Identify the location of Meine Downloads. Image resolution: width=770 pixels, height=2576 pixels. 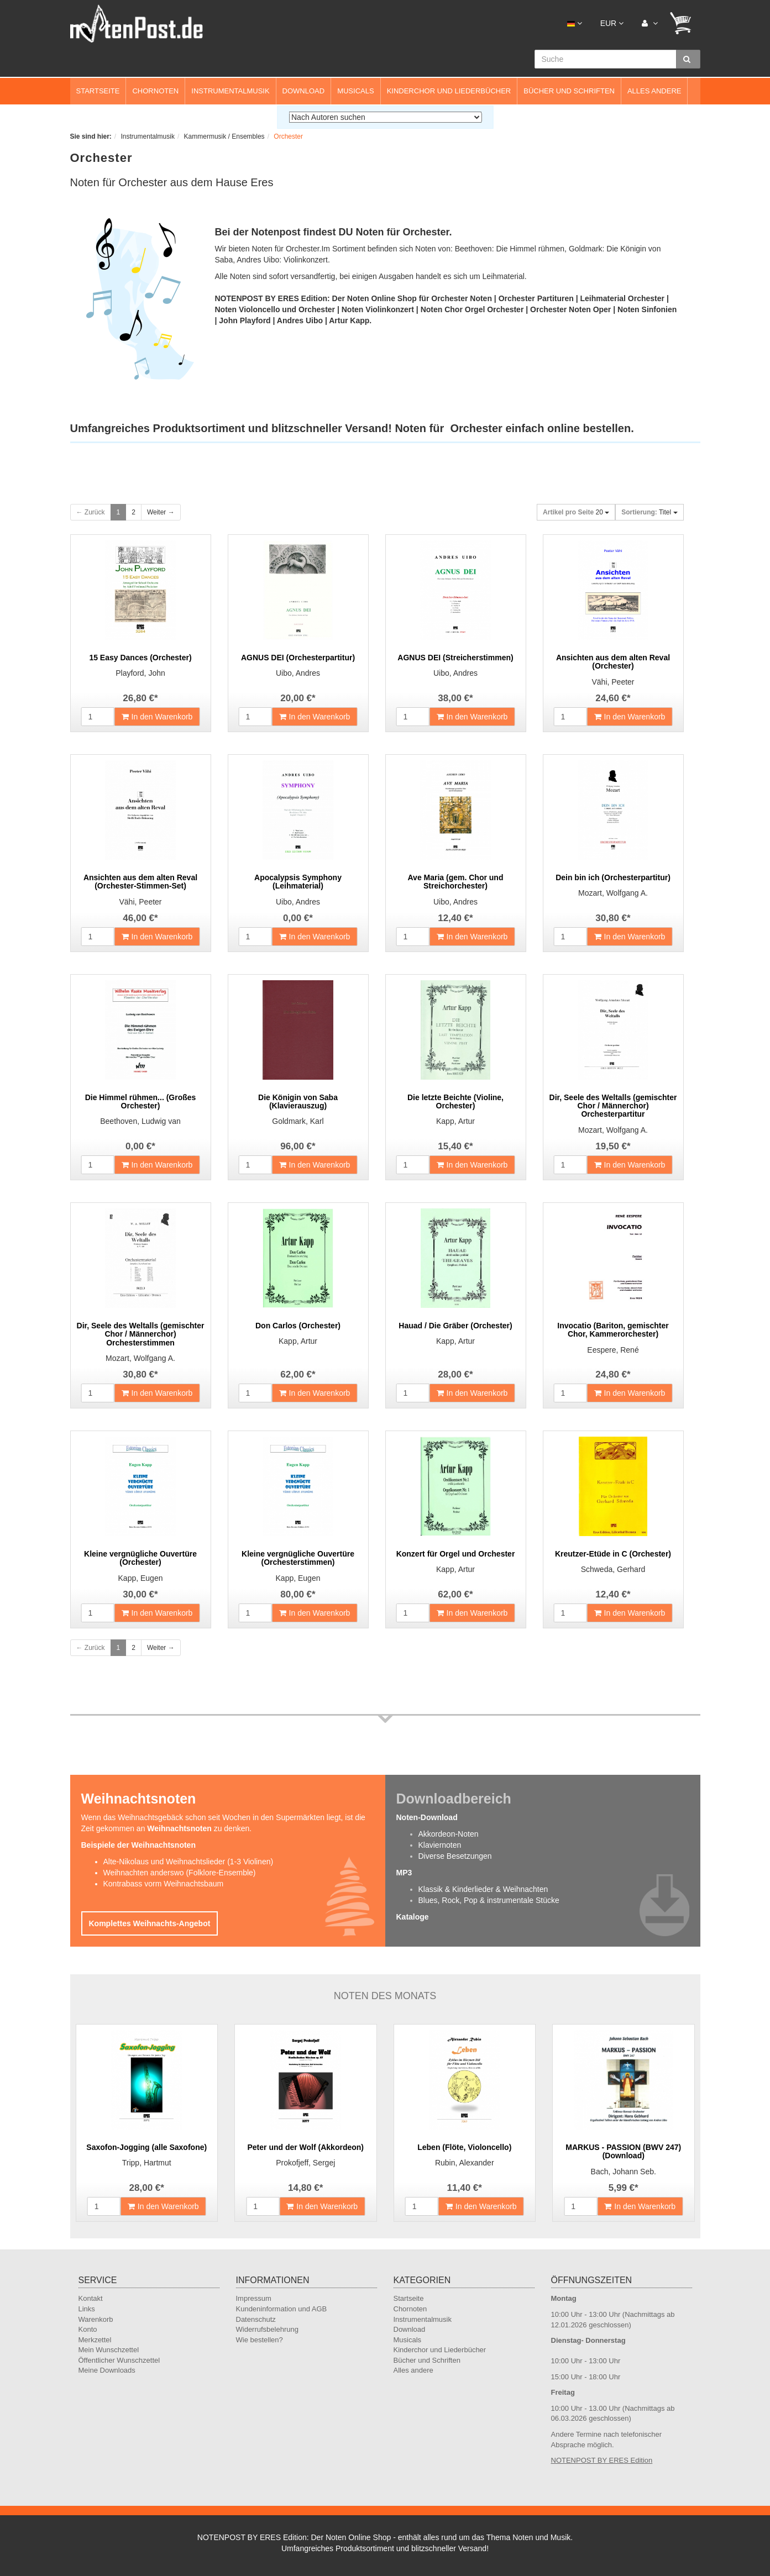
(106, 2370).